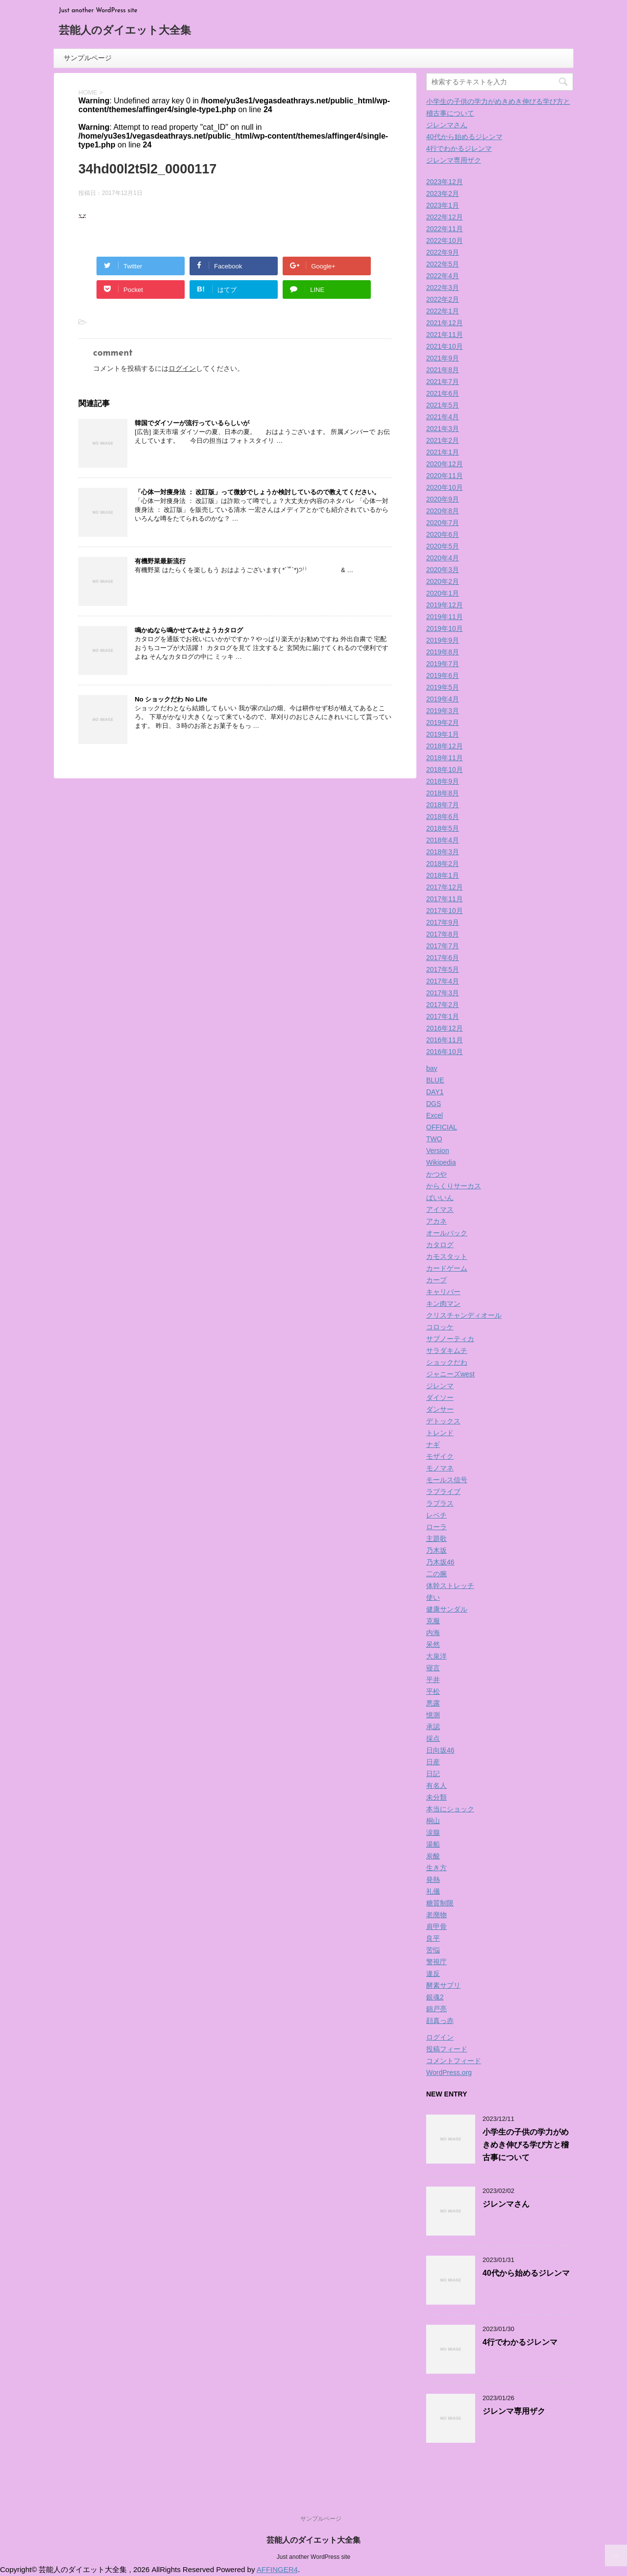  I want to click on 2019年7月, so click(442, 664).